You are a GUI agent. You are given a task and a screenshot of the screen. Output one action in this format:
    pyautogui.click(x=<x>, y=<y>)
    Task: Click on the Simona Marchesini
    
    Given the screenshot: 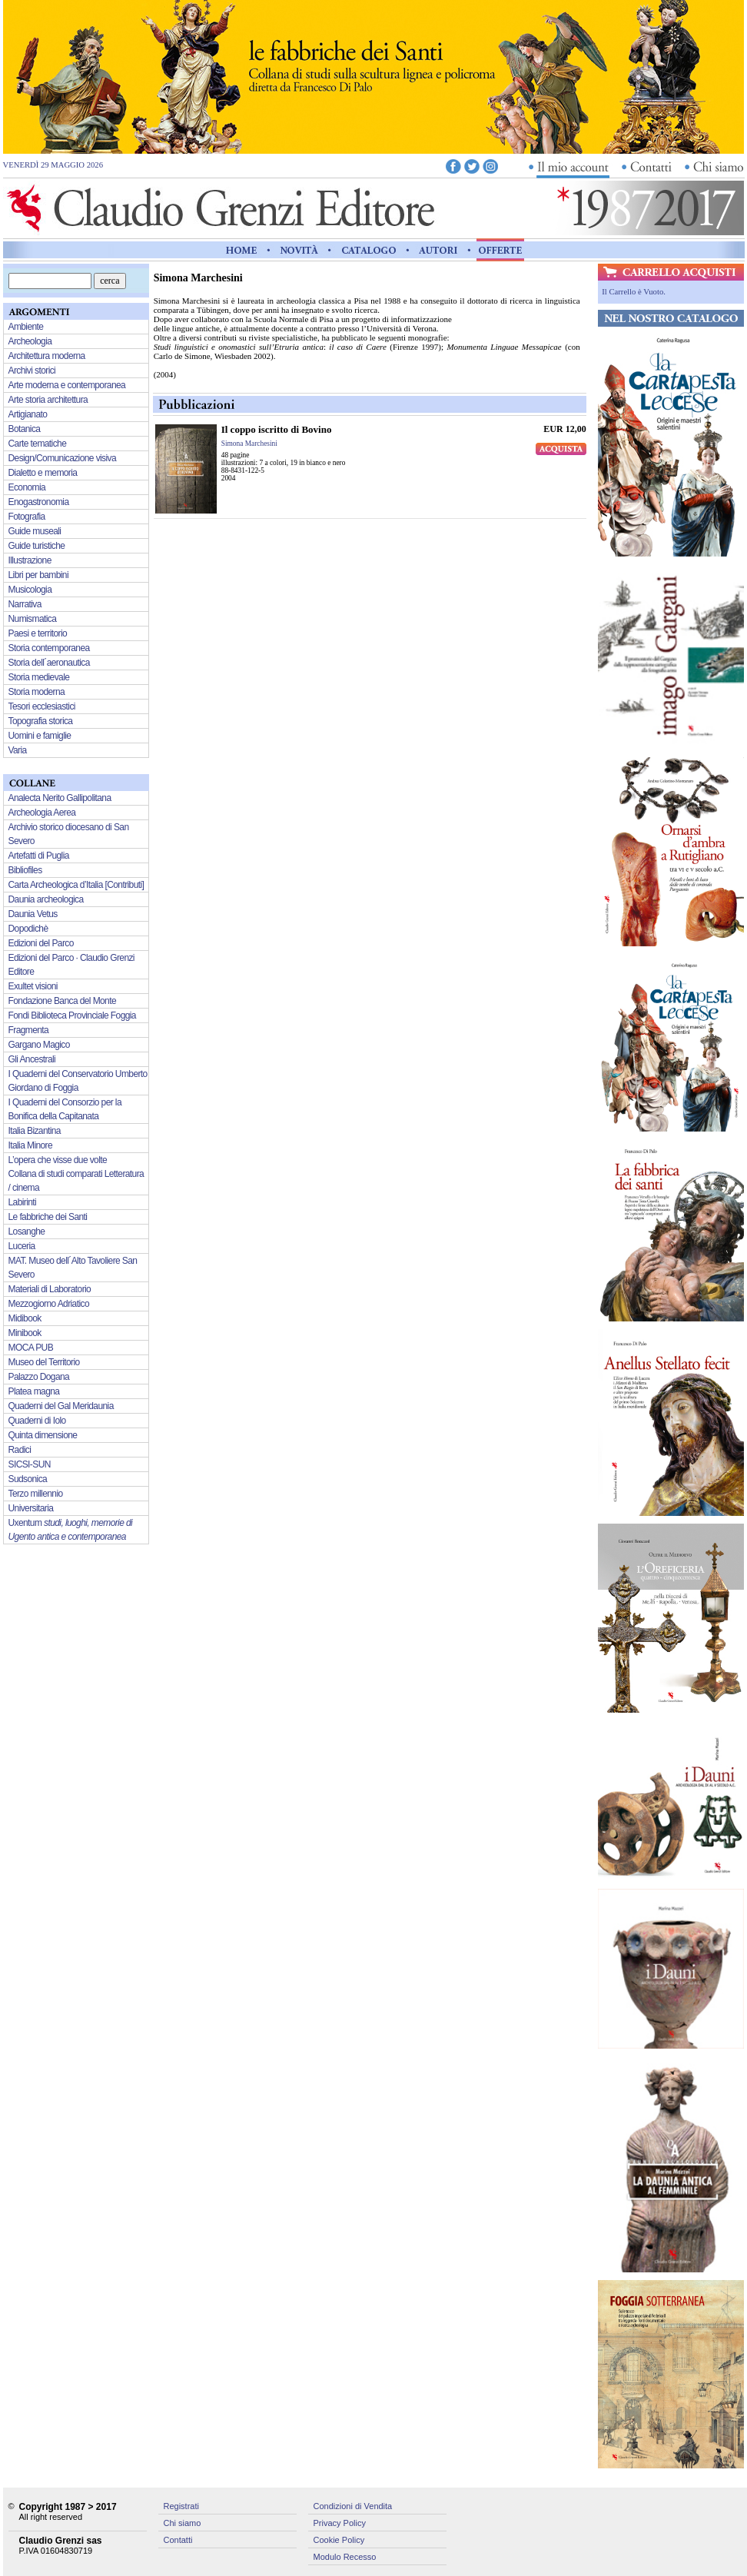 What is the action you would take?
    pyautogui.click(x=249, y=443)
    